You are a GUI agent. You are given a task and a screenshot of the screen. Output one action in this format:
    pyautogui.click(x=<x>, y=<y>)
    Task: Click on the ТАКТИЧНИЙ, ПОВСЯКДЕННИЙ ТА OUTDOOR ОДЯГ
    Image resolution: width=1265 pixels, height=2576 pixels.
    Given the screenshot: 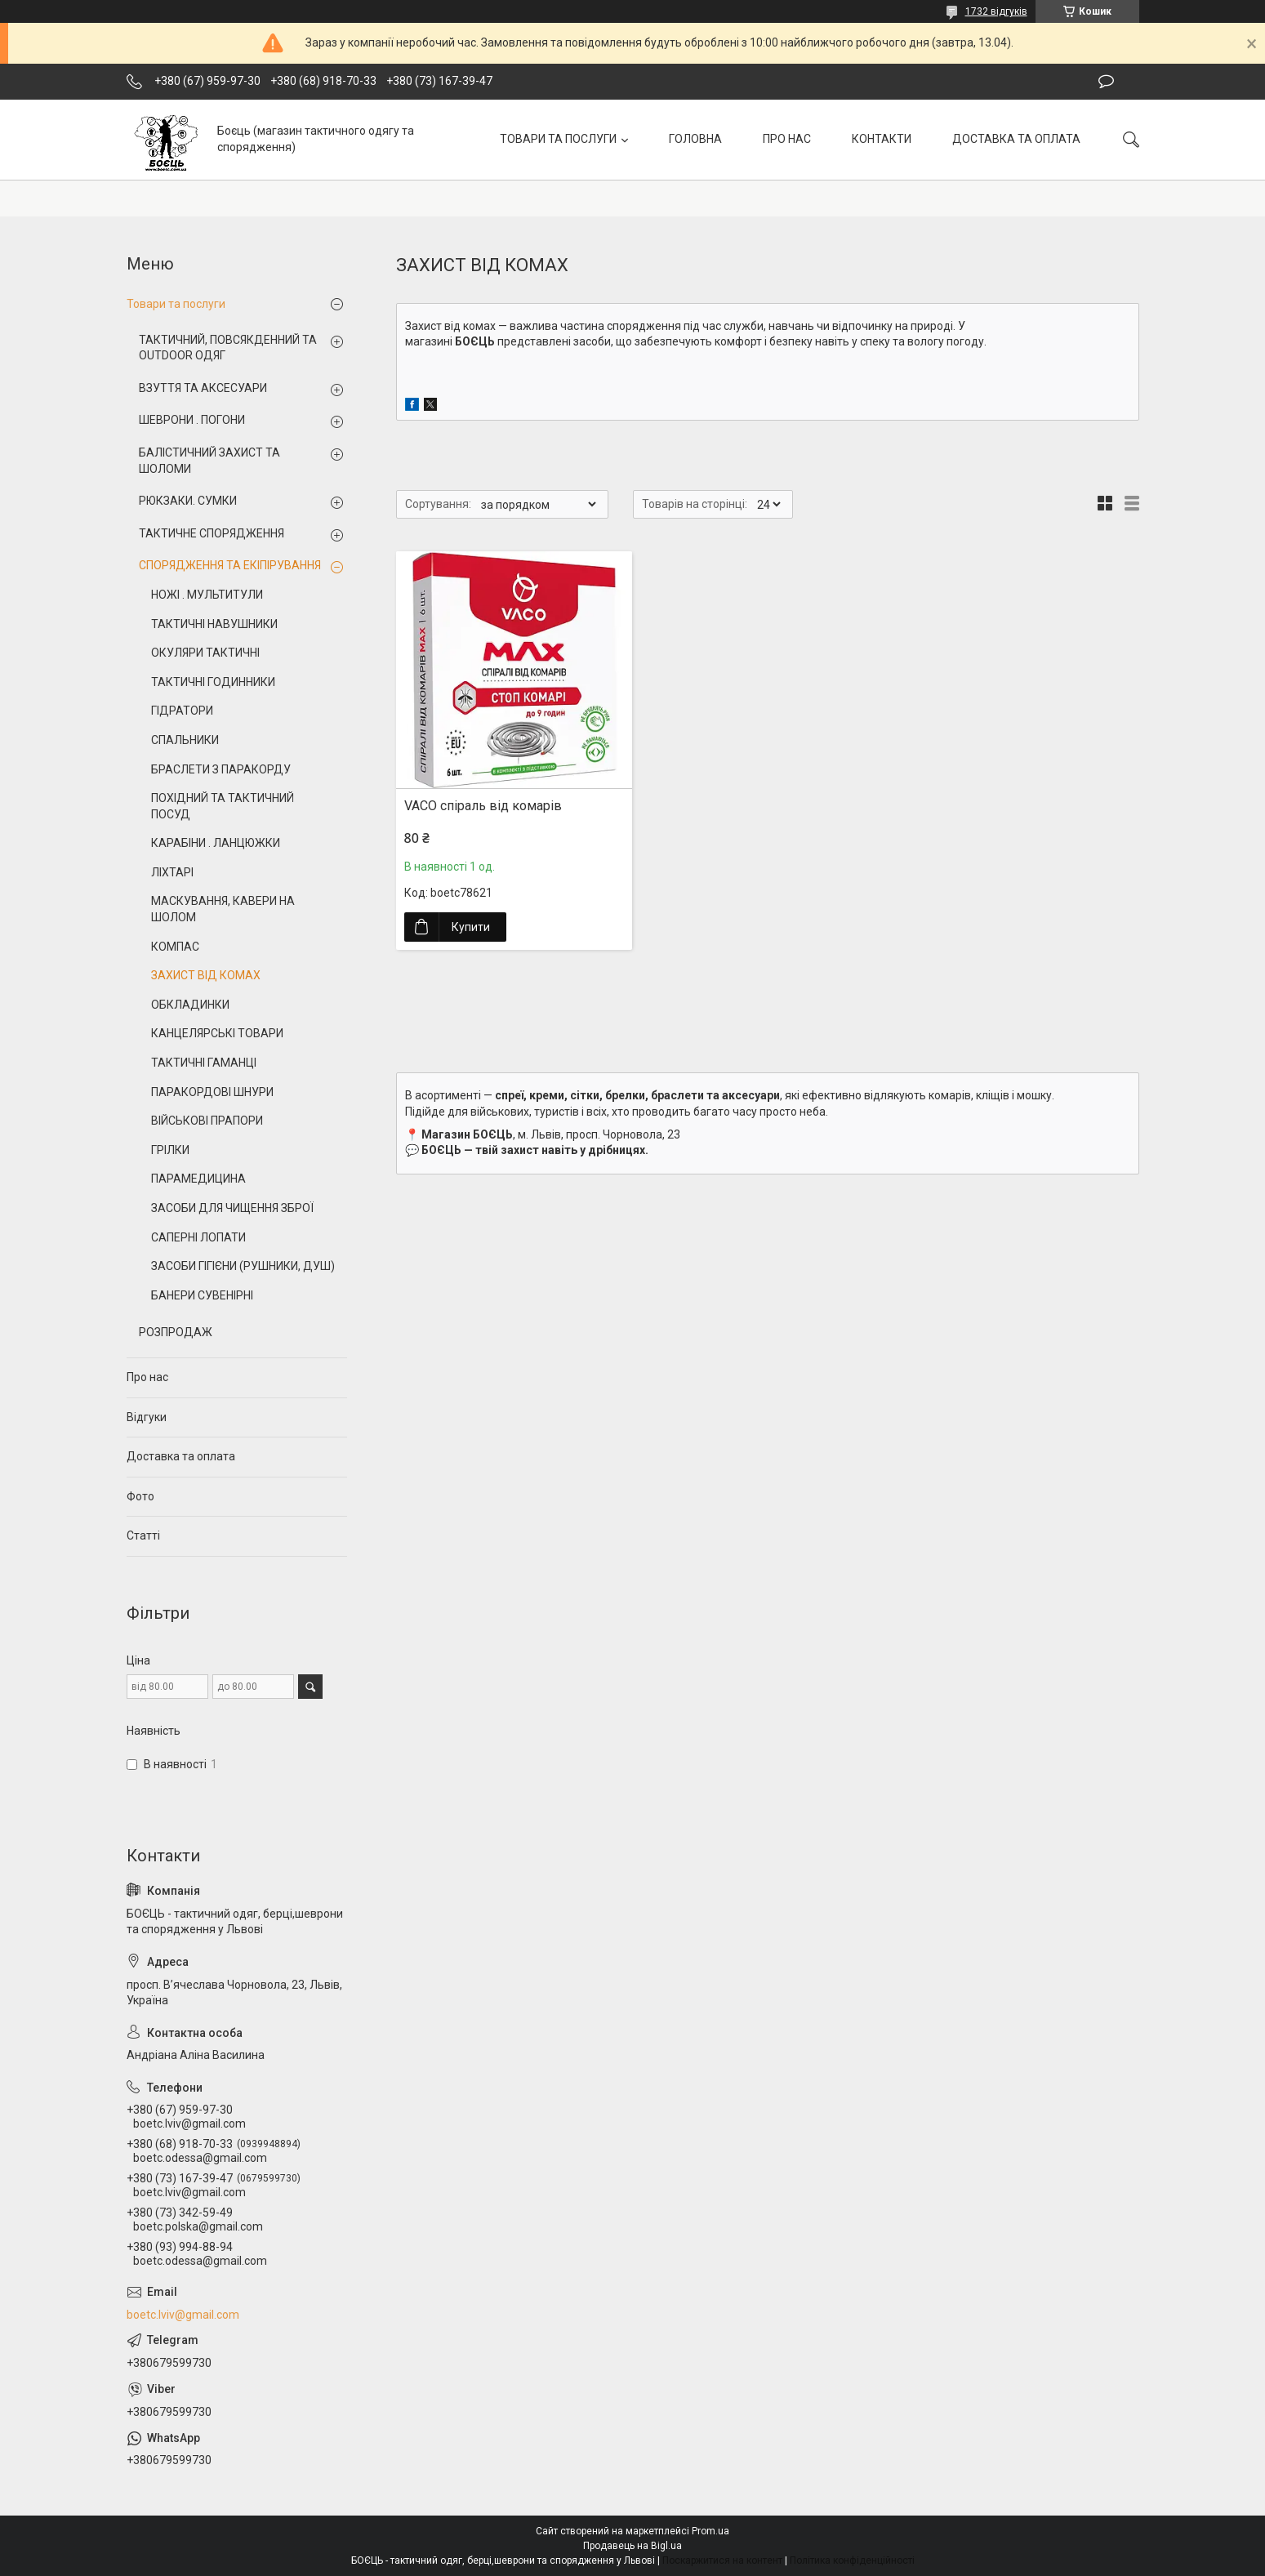 What is the action you would take?
    pyautogui.click(x=228, y=348)
    